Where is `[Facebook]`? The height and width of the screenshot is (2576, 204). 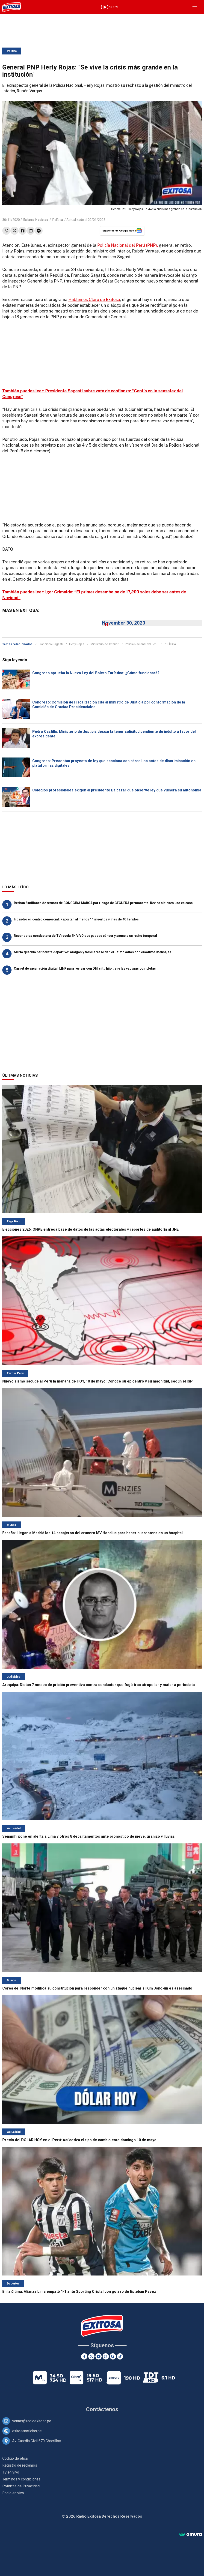
[Facebook] is located at coordinates (84, 2356).